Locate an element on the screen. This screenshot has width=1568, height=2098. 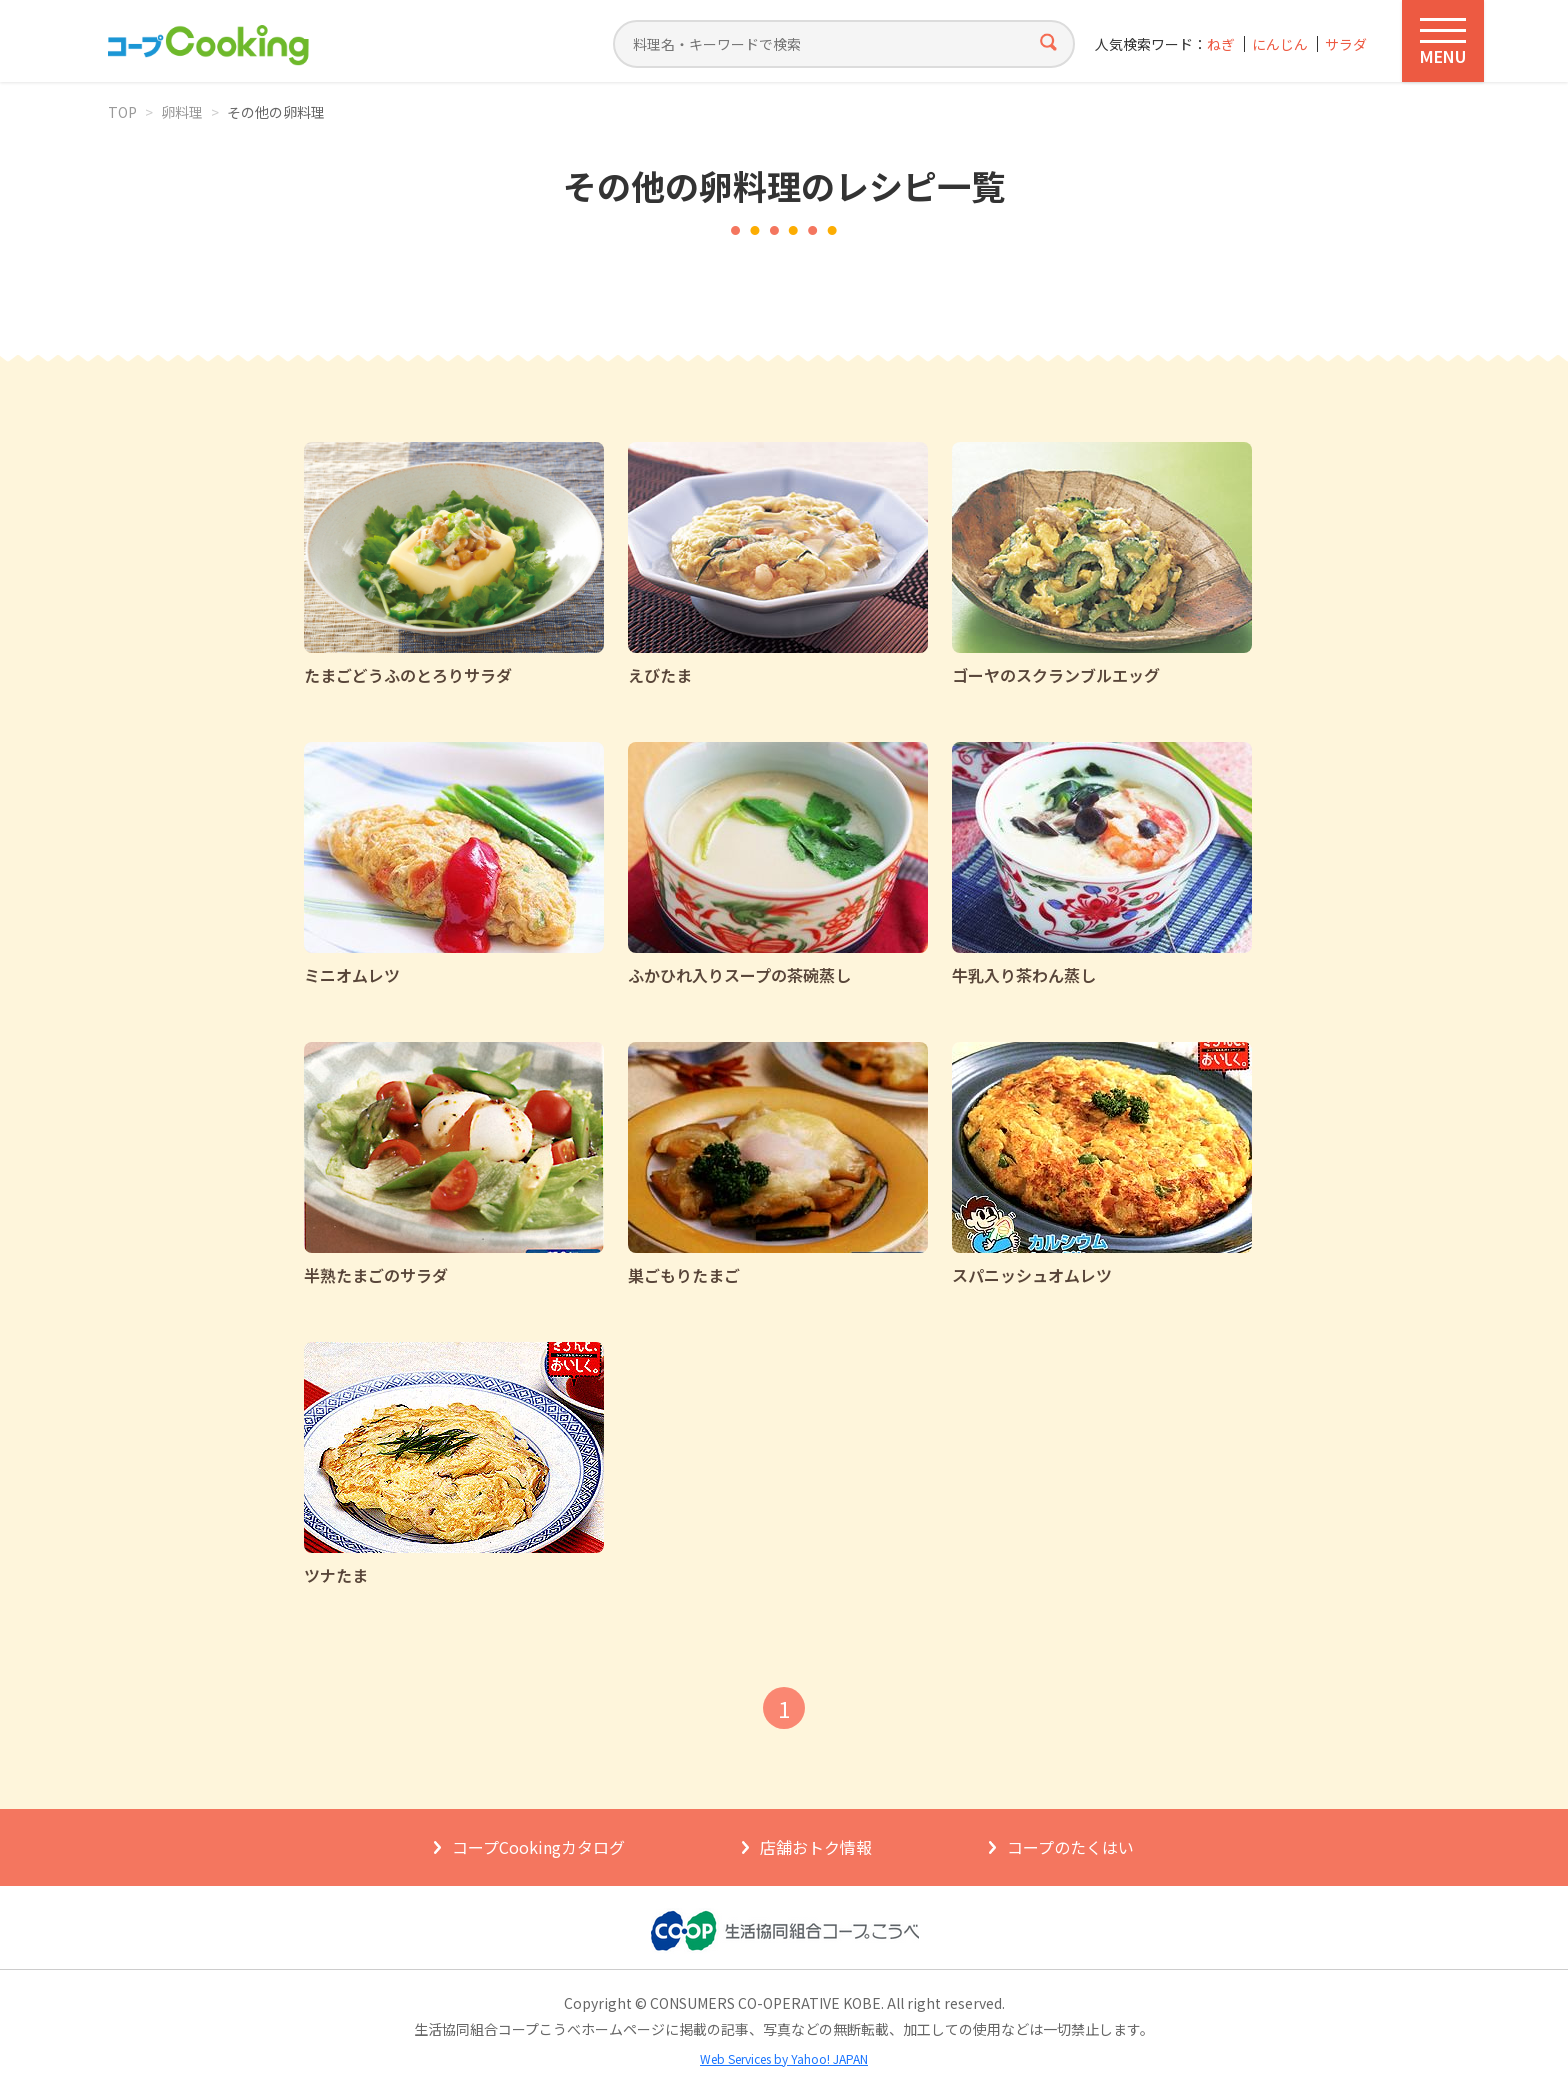
ねぎ is located at coordinates (1221, 44).